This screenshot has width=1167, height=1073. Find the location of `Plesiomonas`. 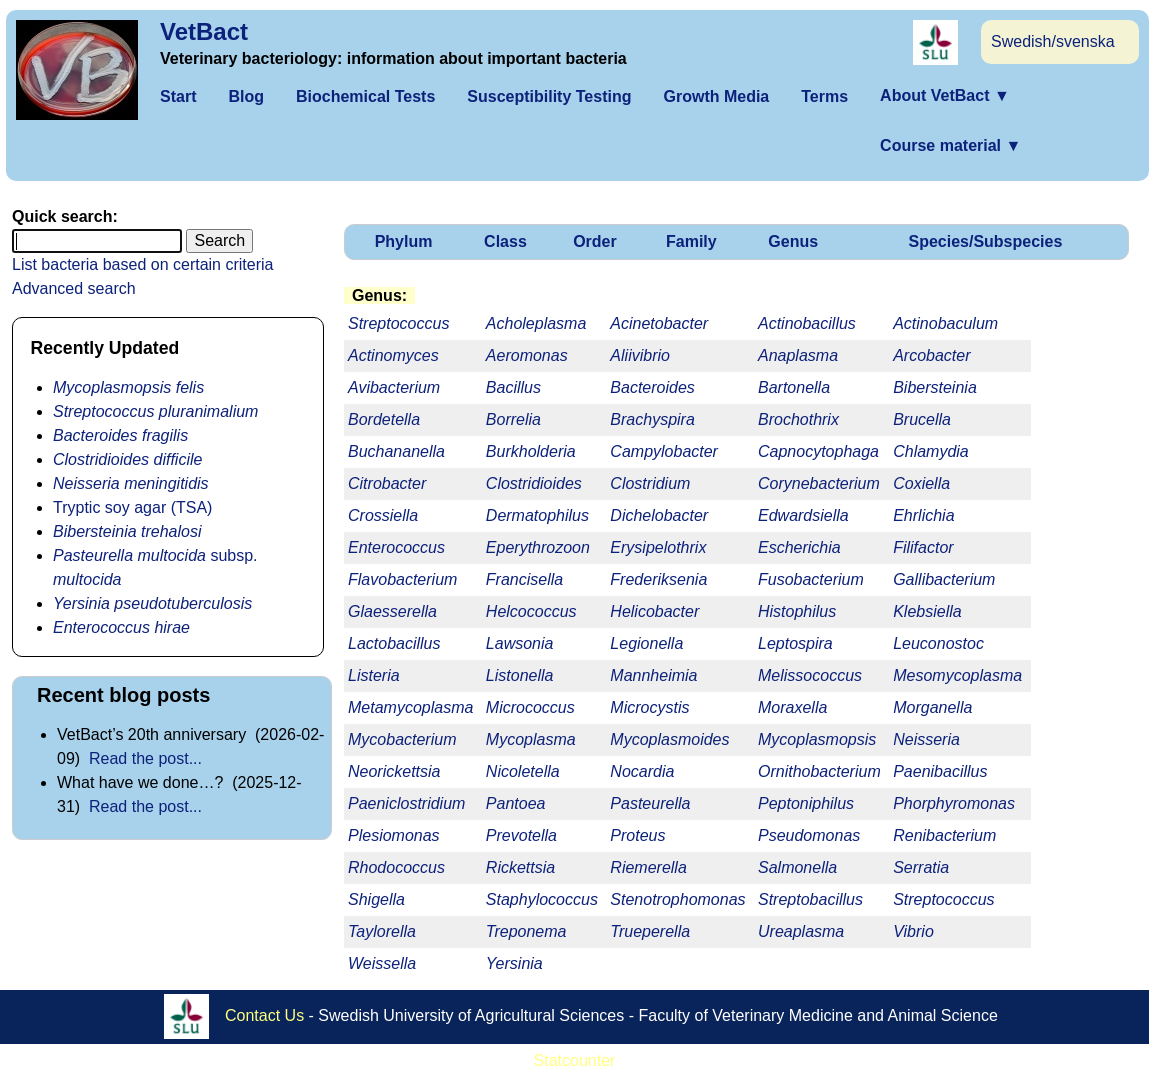

Plesiomonas is located at coordinates (394, 835).